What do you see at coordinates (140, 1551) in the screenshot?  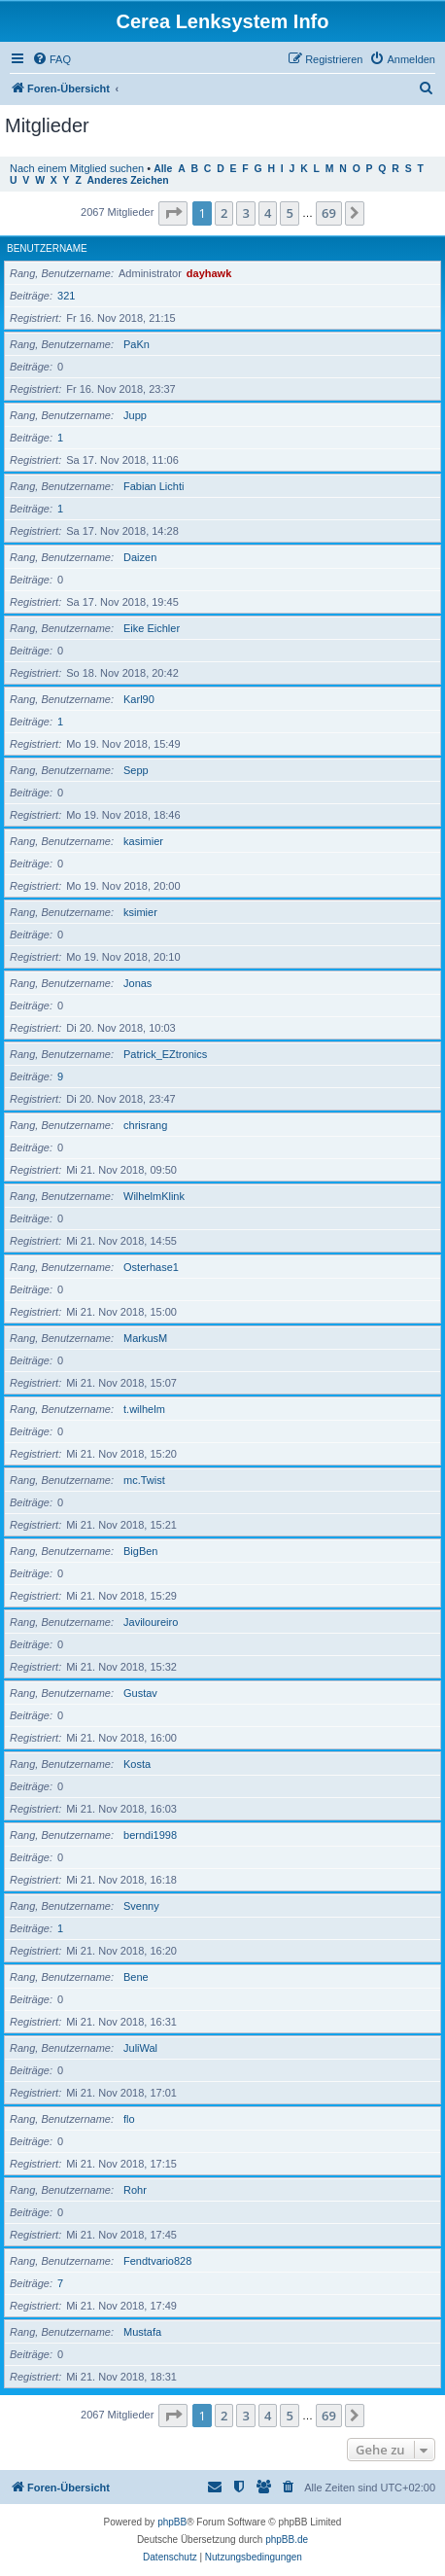 I see `BigBen` at bounding box center [140, 1551].